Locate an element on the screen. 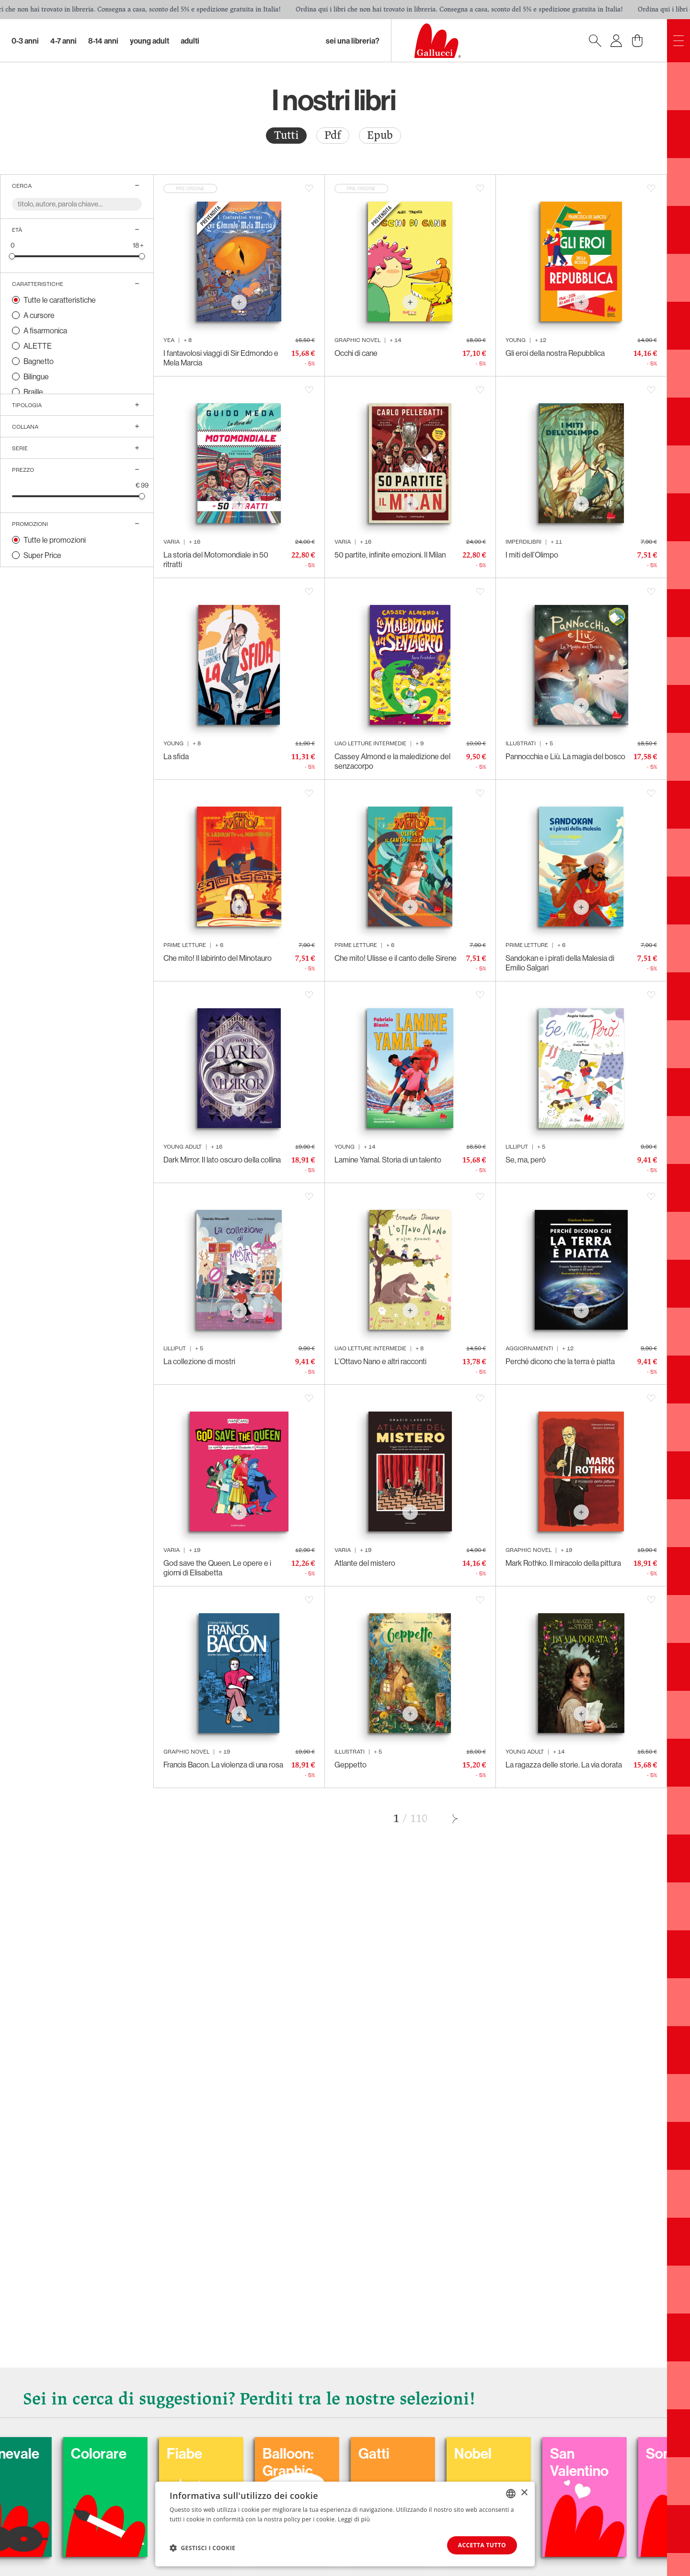 This screenshot has height=2576, width=690. Se, ma, però is located at coordinates (526, 1159).